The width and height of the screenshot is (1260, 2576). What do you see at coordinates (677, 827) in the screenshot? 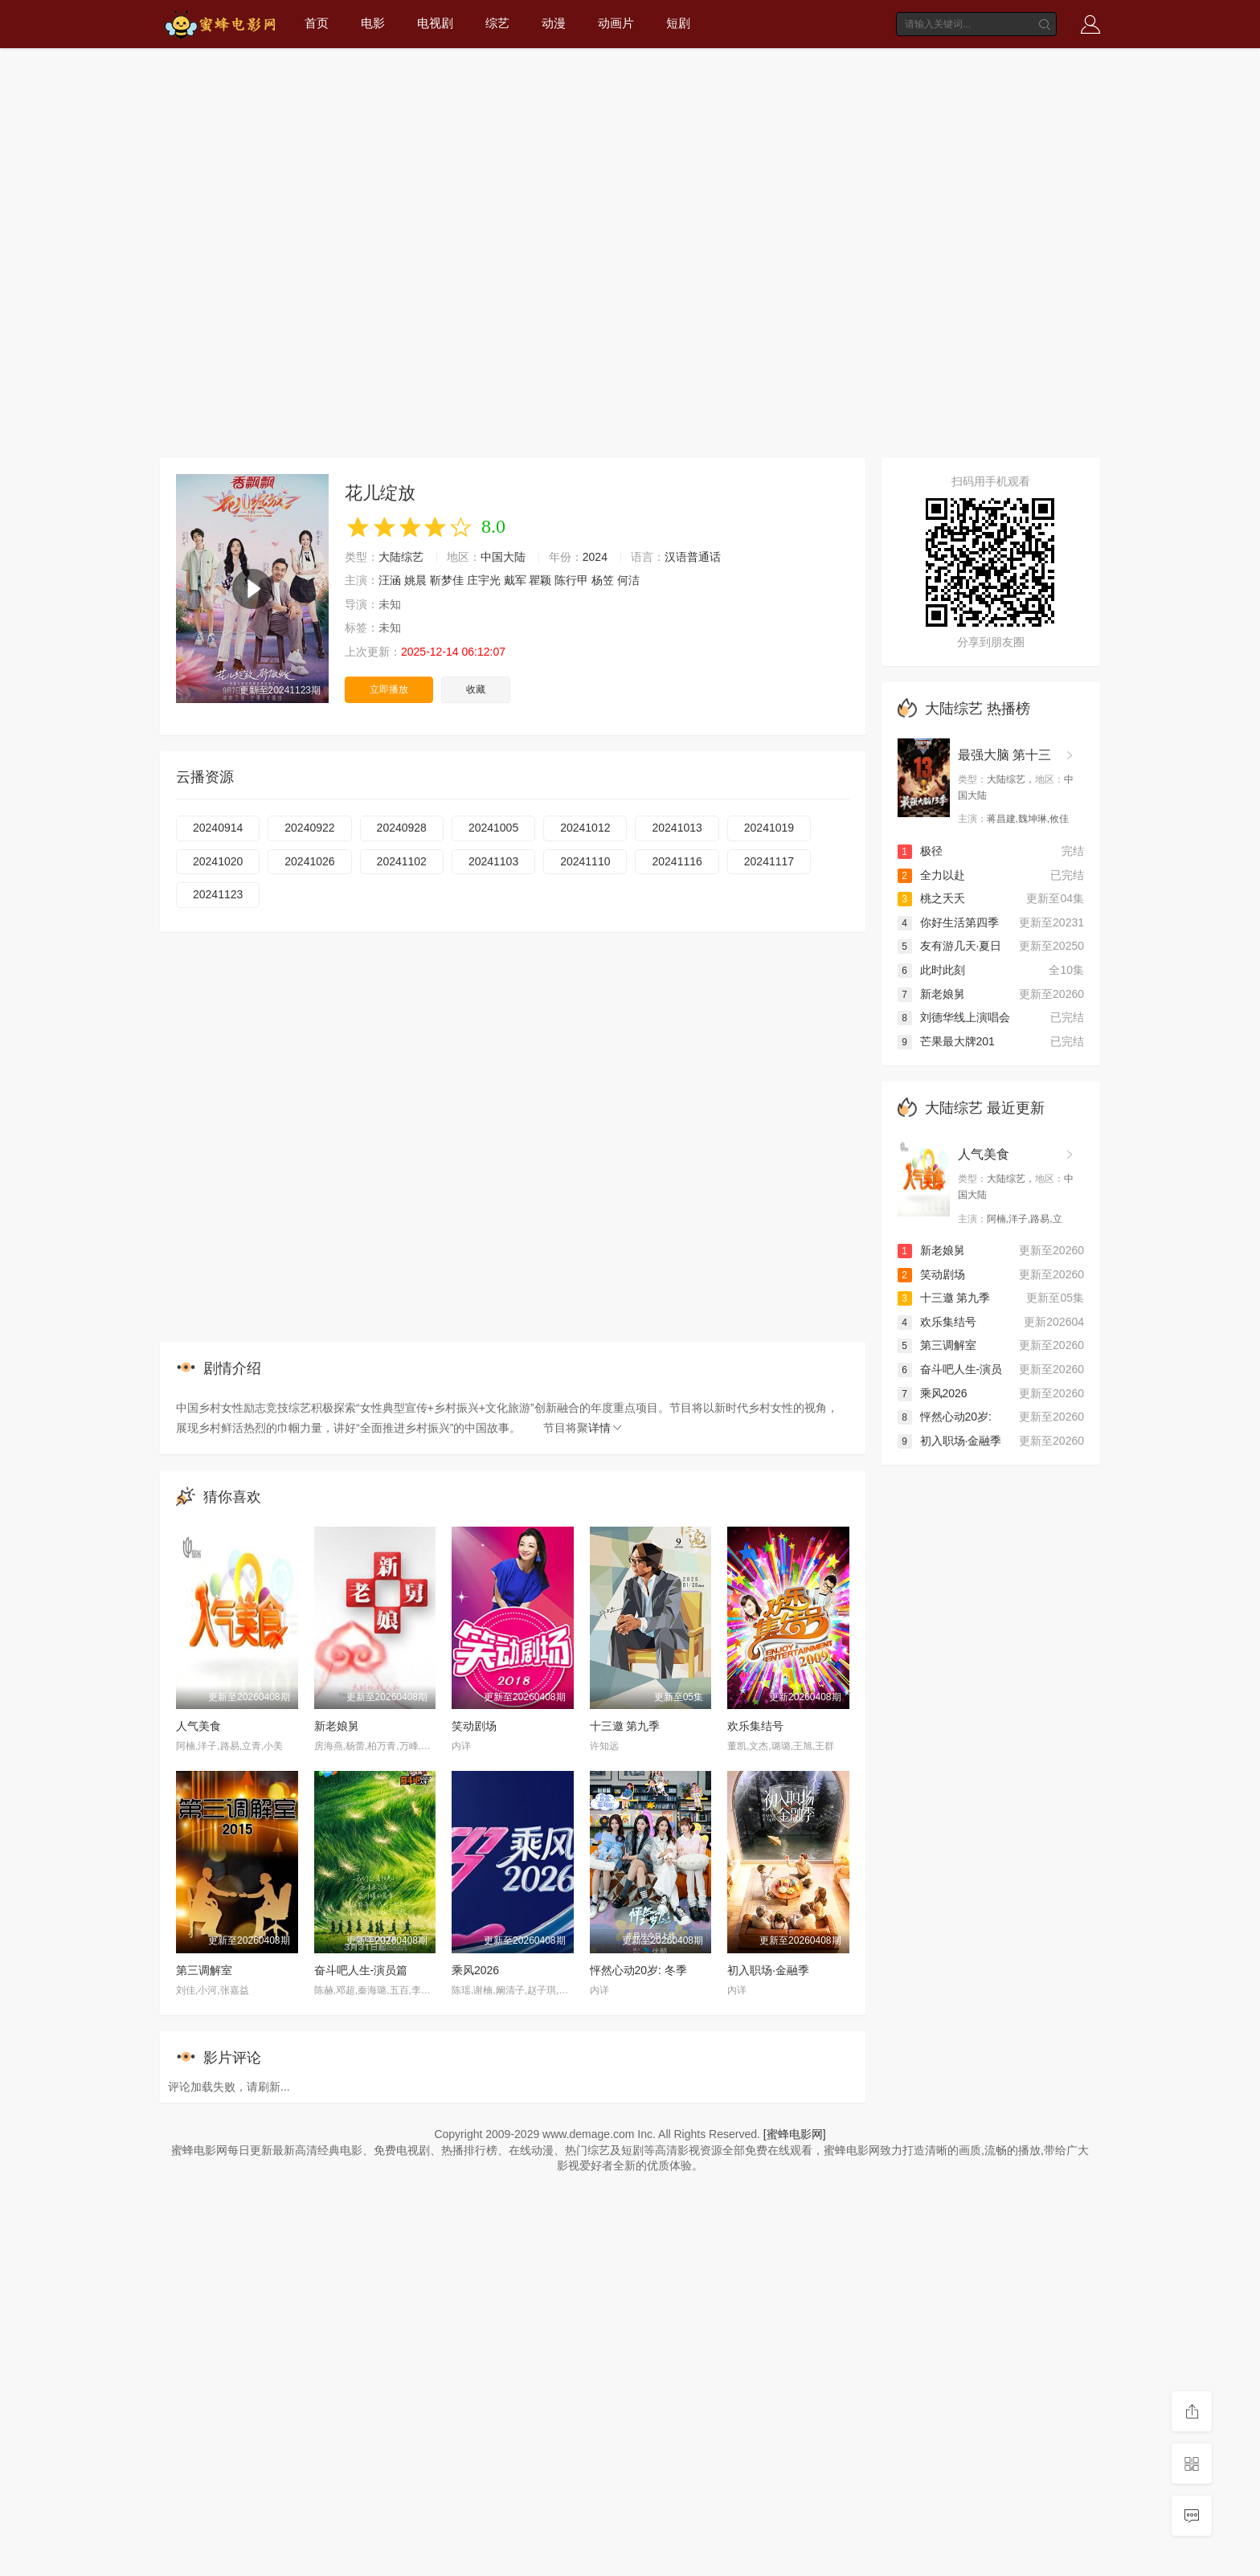
I see `20241013` at bounding box center [677, 827].